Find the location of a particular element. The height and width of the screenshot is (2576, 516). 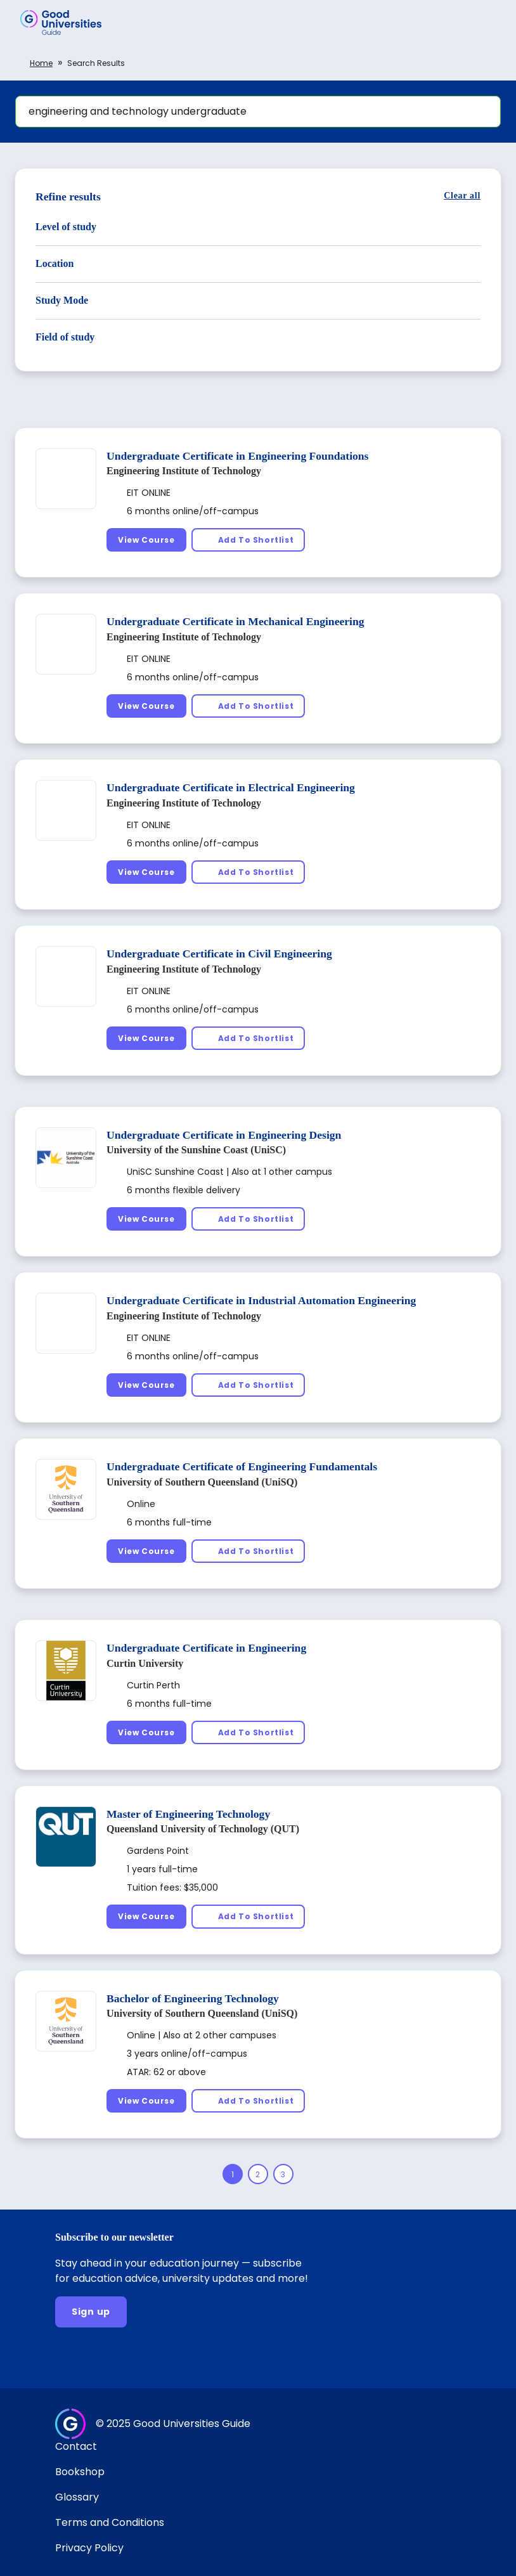

Contact is located at coordinates (76, 2446).